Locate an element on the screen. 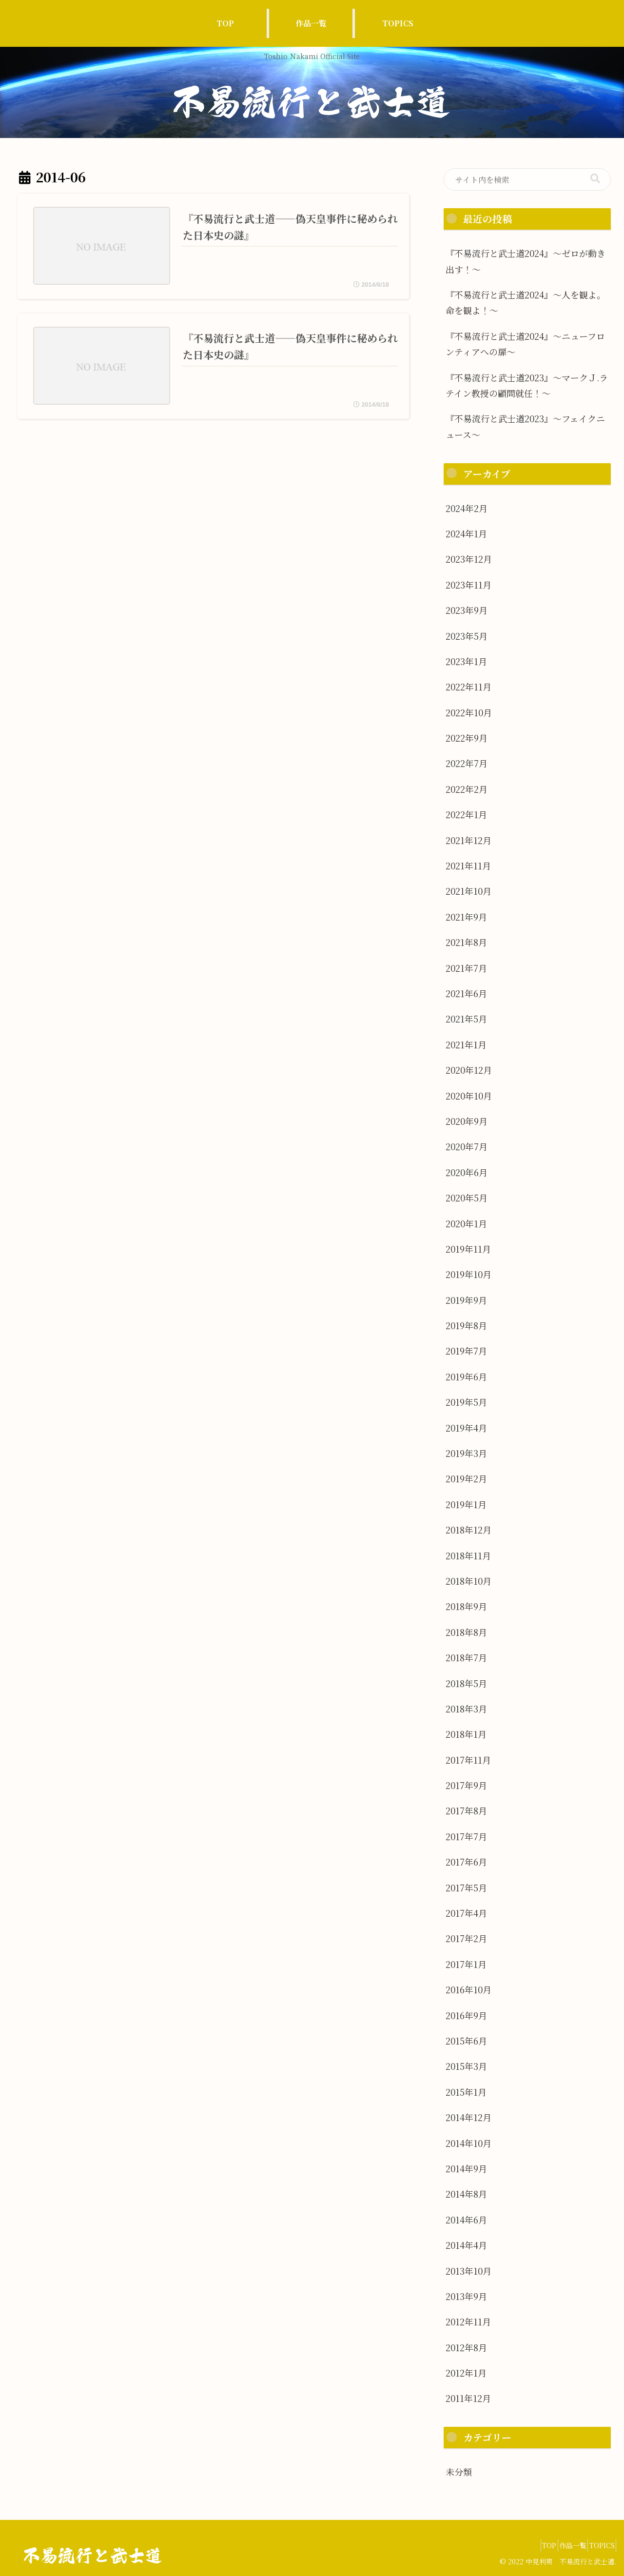 Image resolution: width=624 pixels, height=2576 pixels. 2017年7月 is located at coordinates (466, 1836).